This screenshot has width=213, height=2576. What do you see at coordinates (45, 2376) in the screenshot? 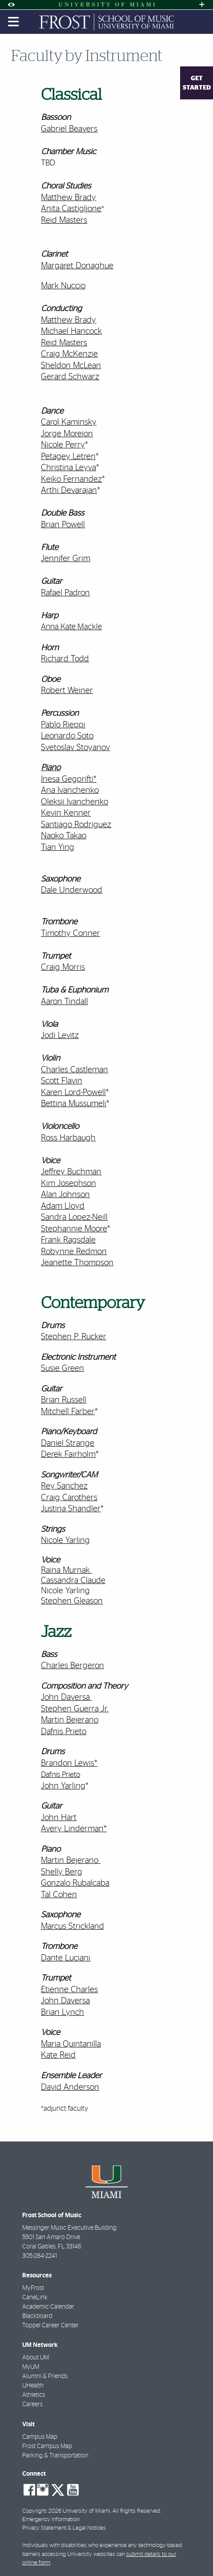
I see `Alumni & Friends` at bounding box center [45, 2376].